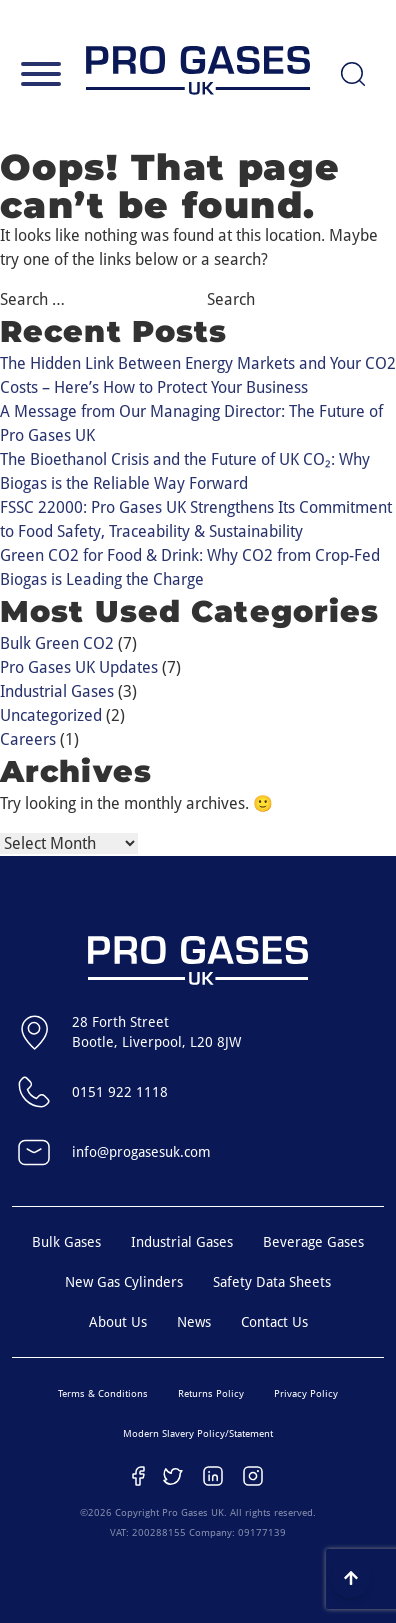 The width and height of the screenshot is (396, 1623). What do you see at coordinates (118, 1322) in the screenshot?
I see `About Us` at bounding box center [118, 1322].